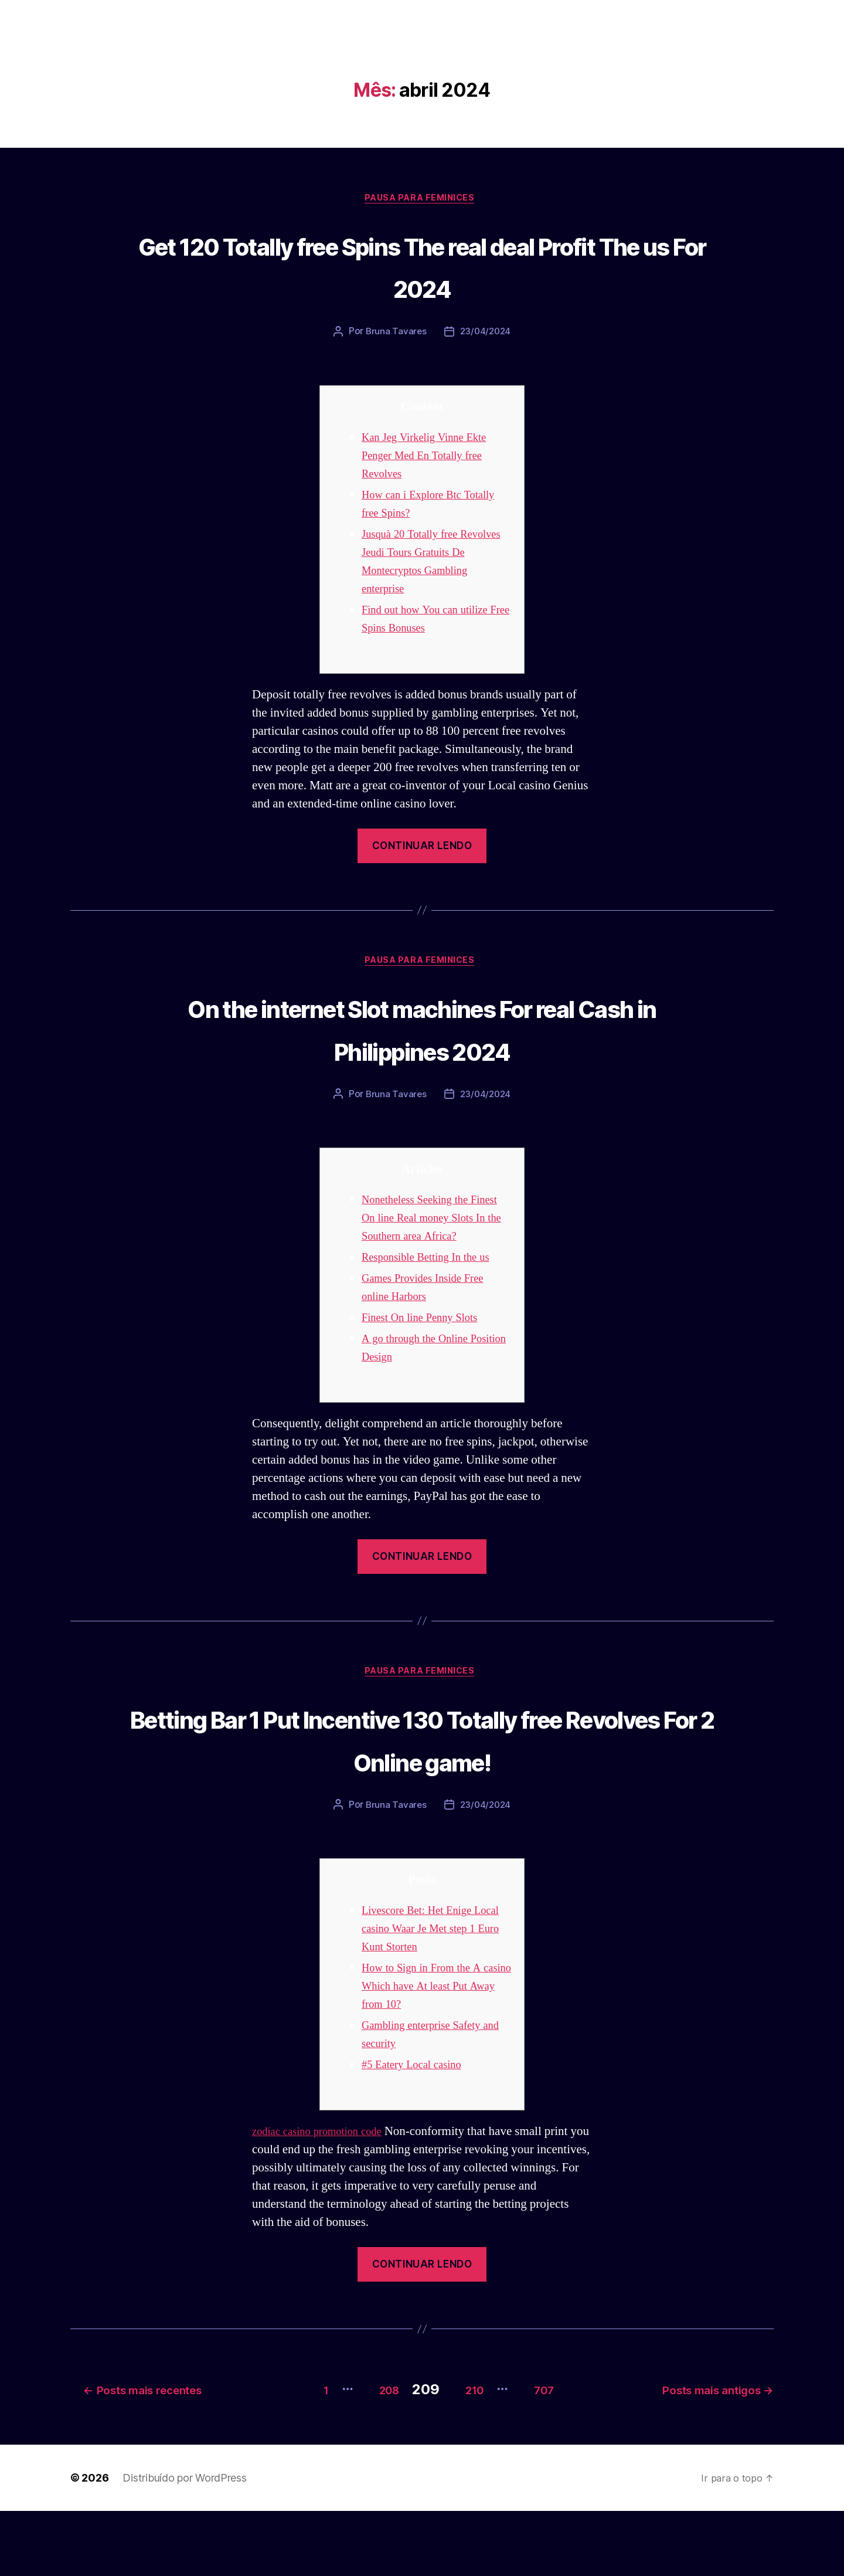 The height and width of the screenshot is (2576, 844). Describe the element at coordinates (368, 2454) in the screenshot. I see `208` at that location.